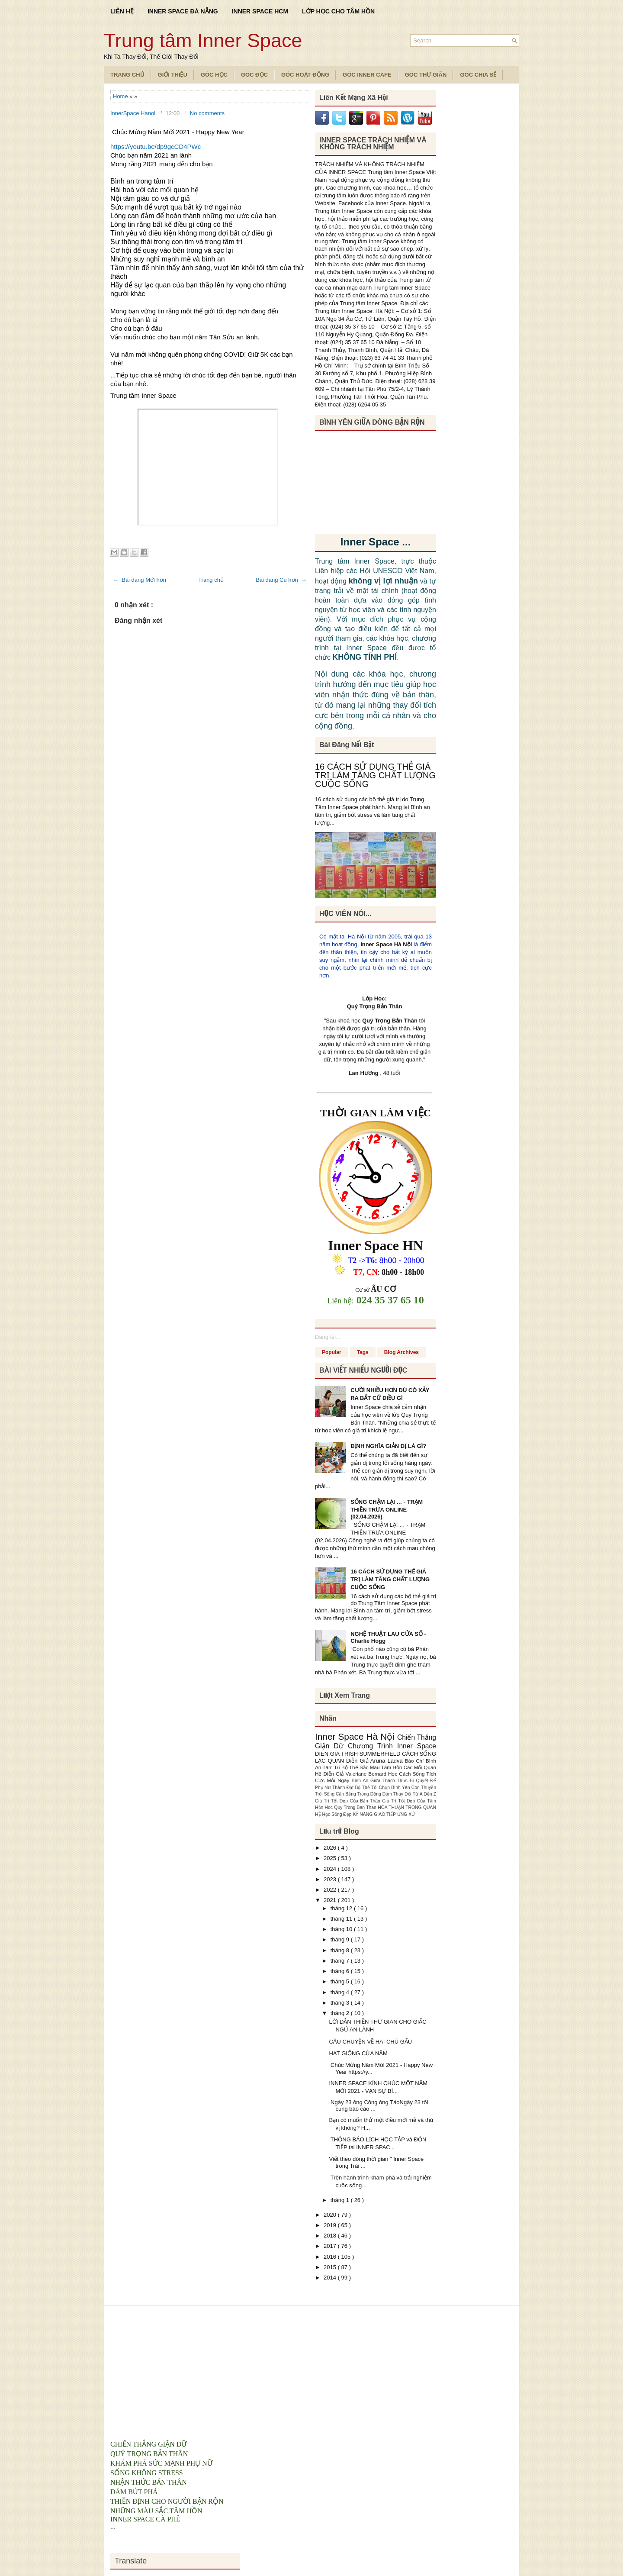  I want to click on DIEN GIA TRISH SUMMERFIELD, so click(358, 1754).